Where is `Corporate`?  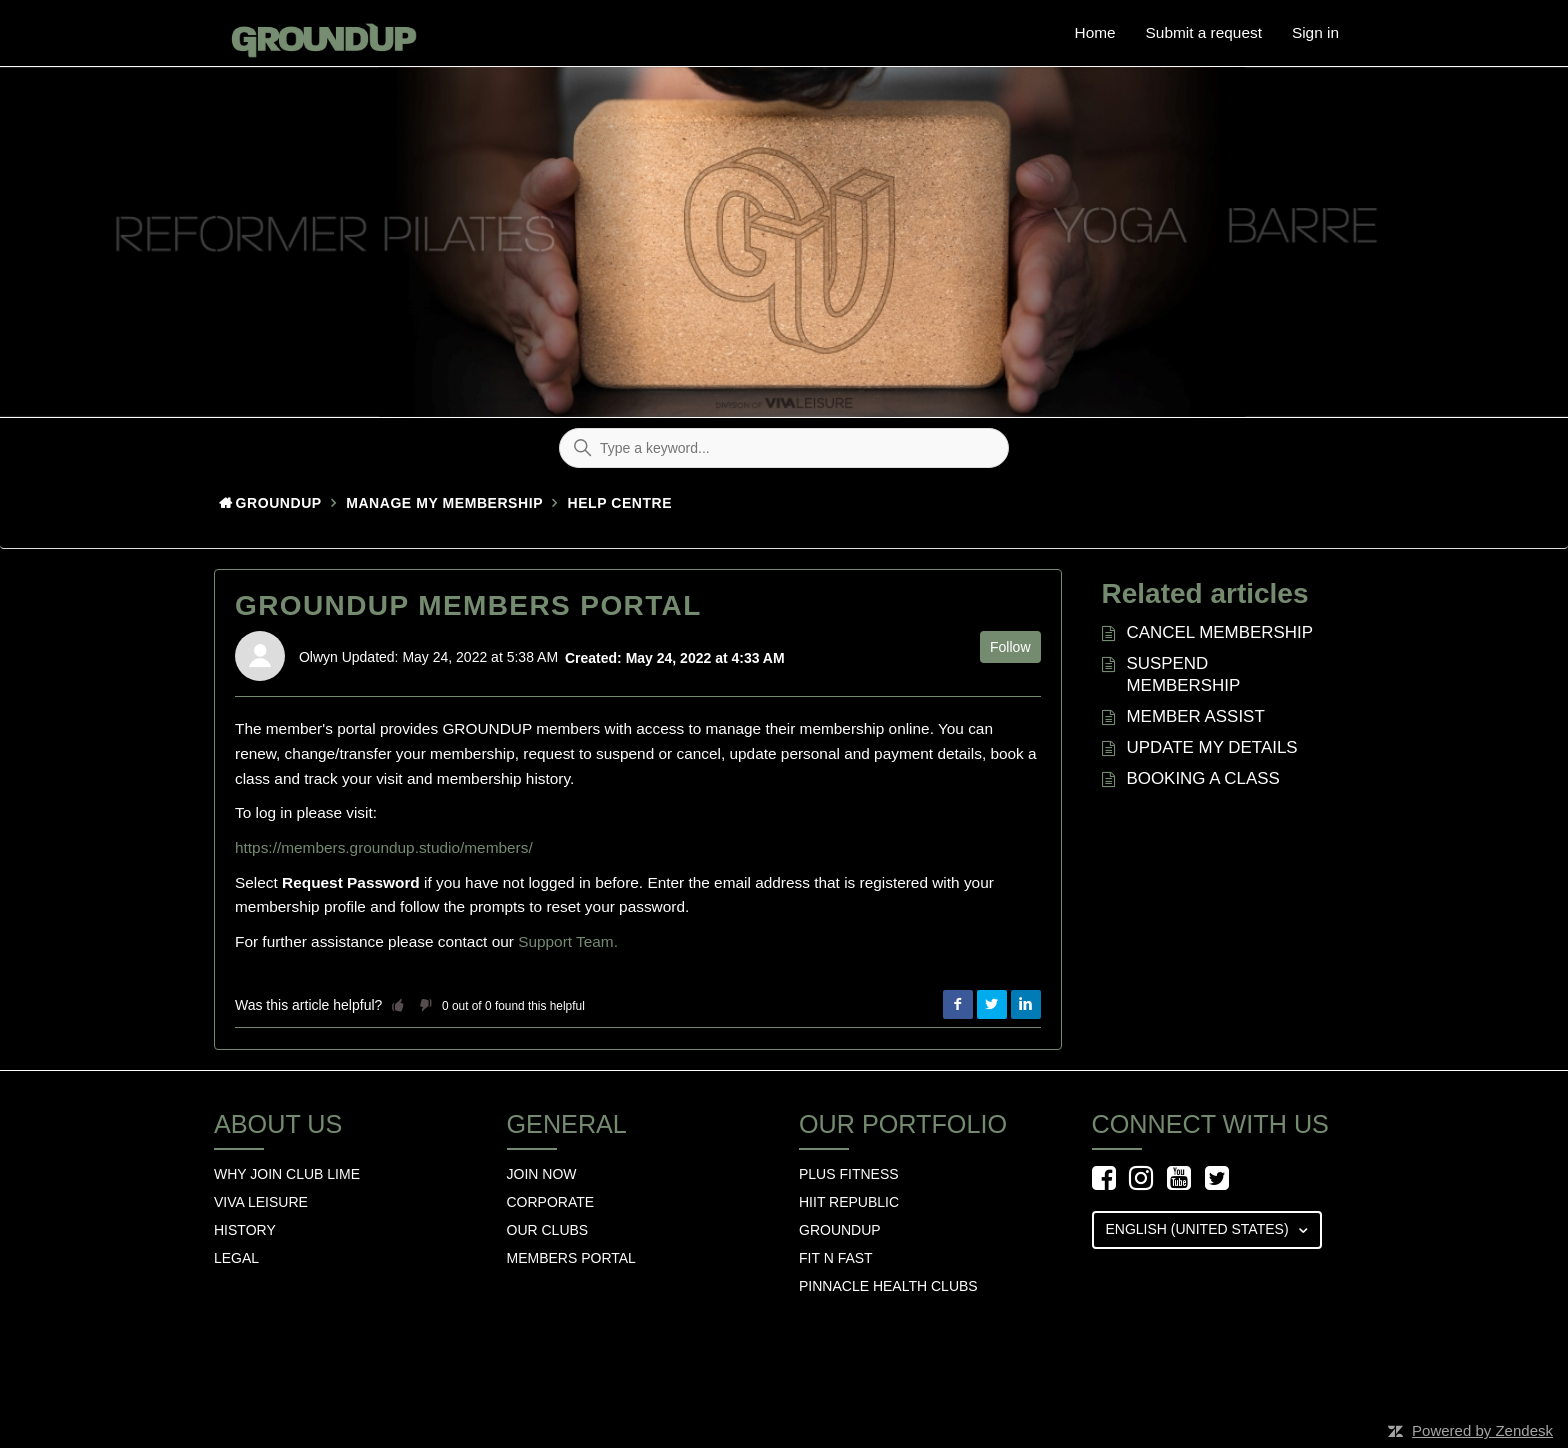
Corporate is located at coordinates (551, 1202).